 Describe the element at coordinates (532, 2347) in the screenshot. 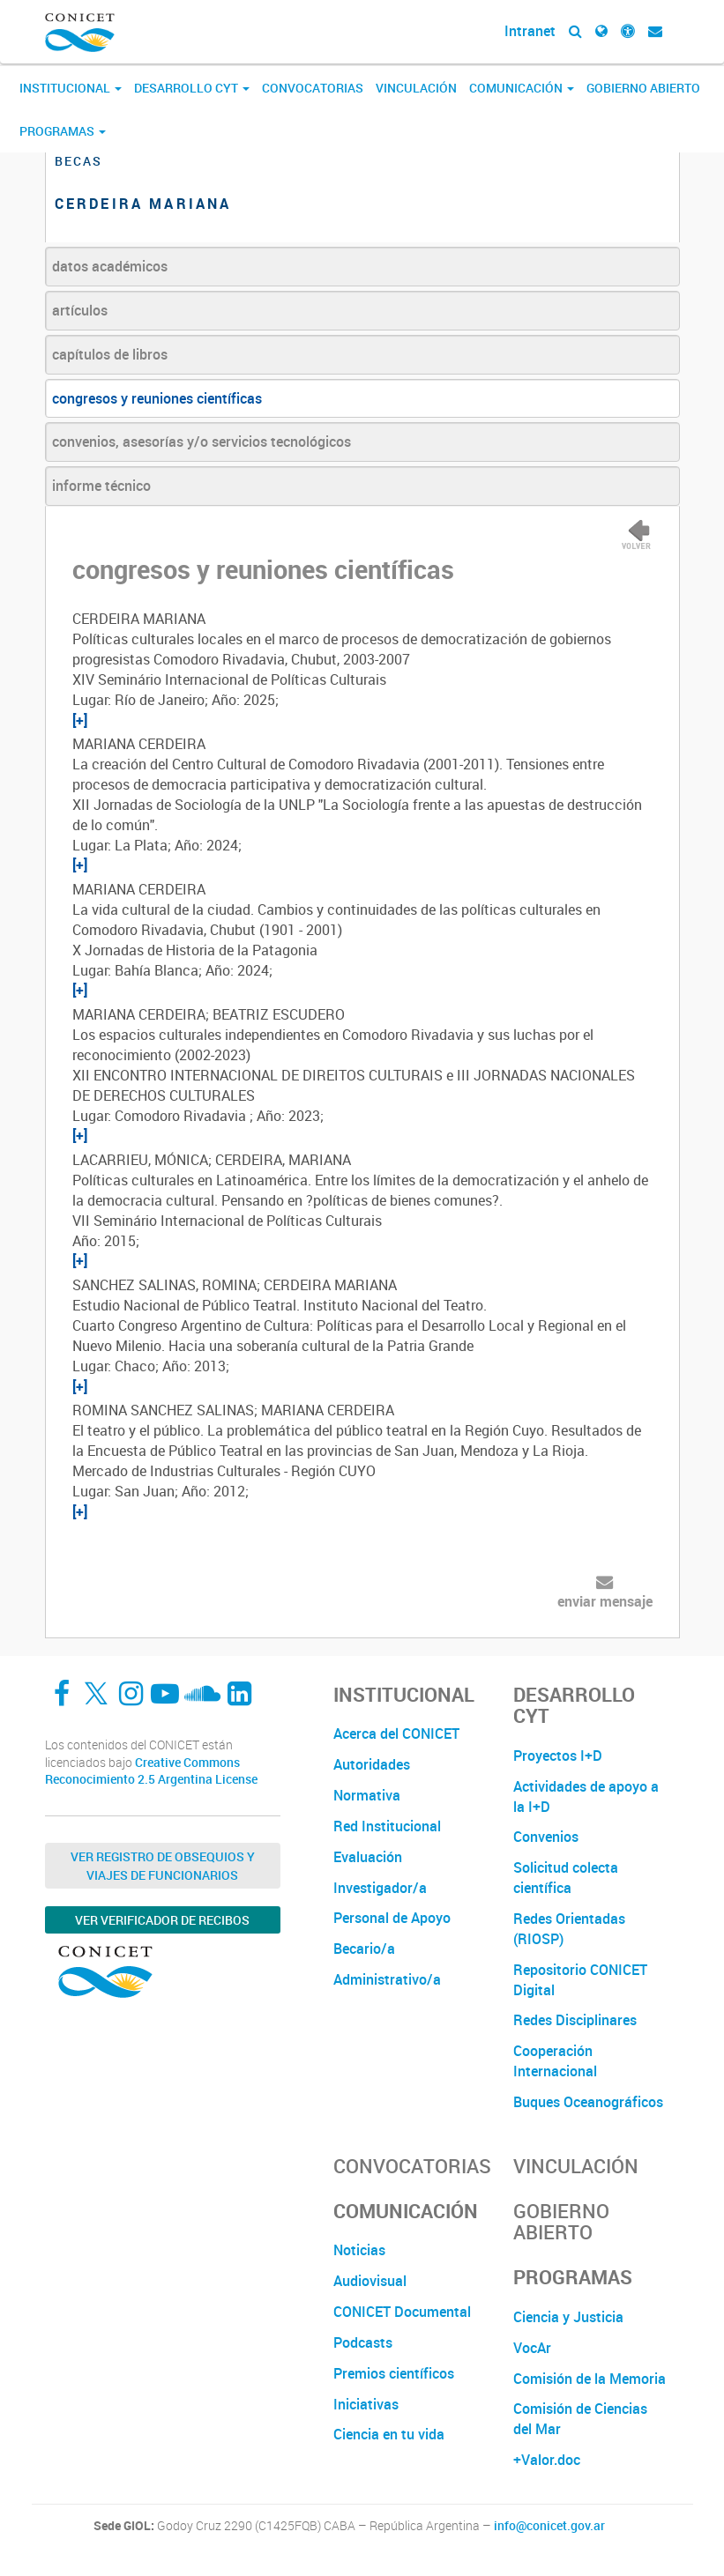

I see `VocAr` at that location.